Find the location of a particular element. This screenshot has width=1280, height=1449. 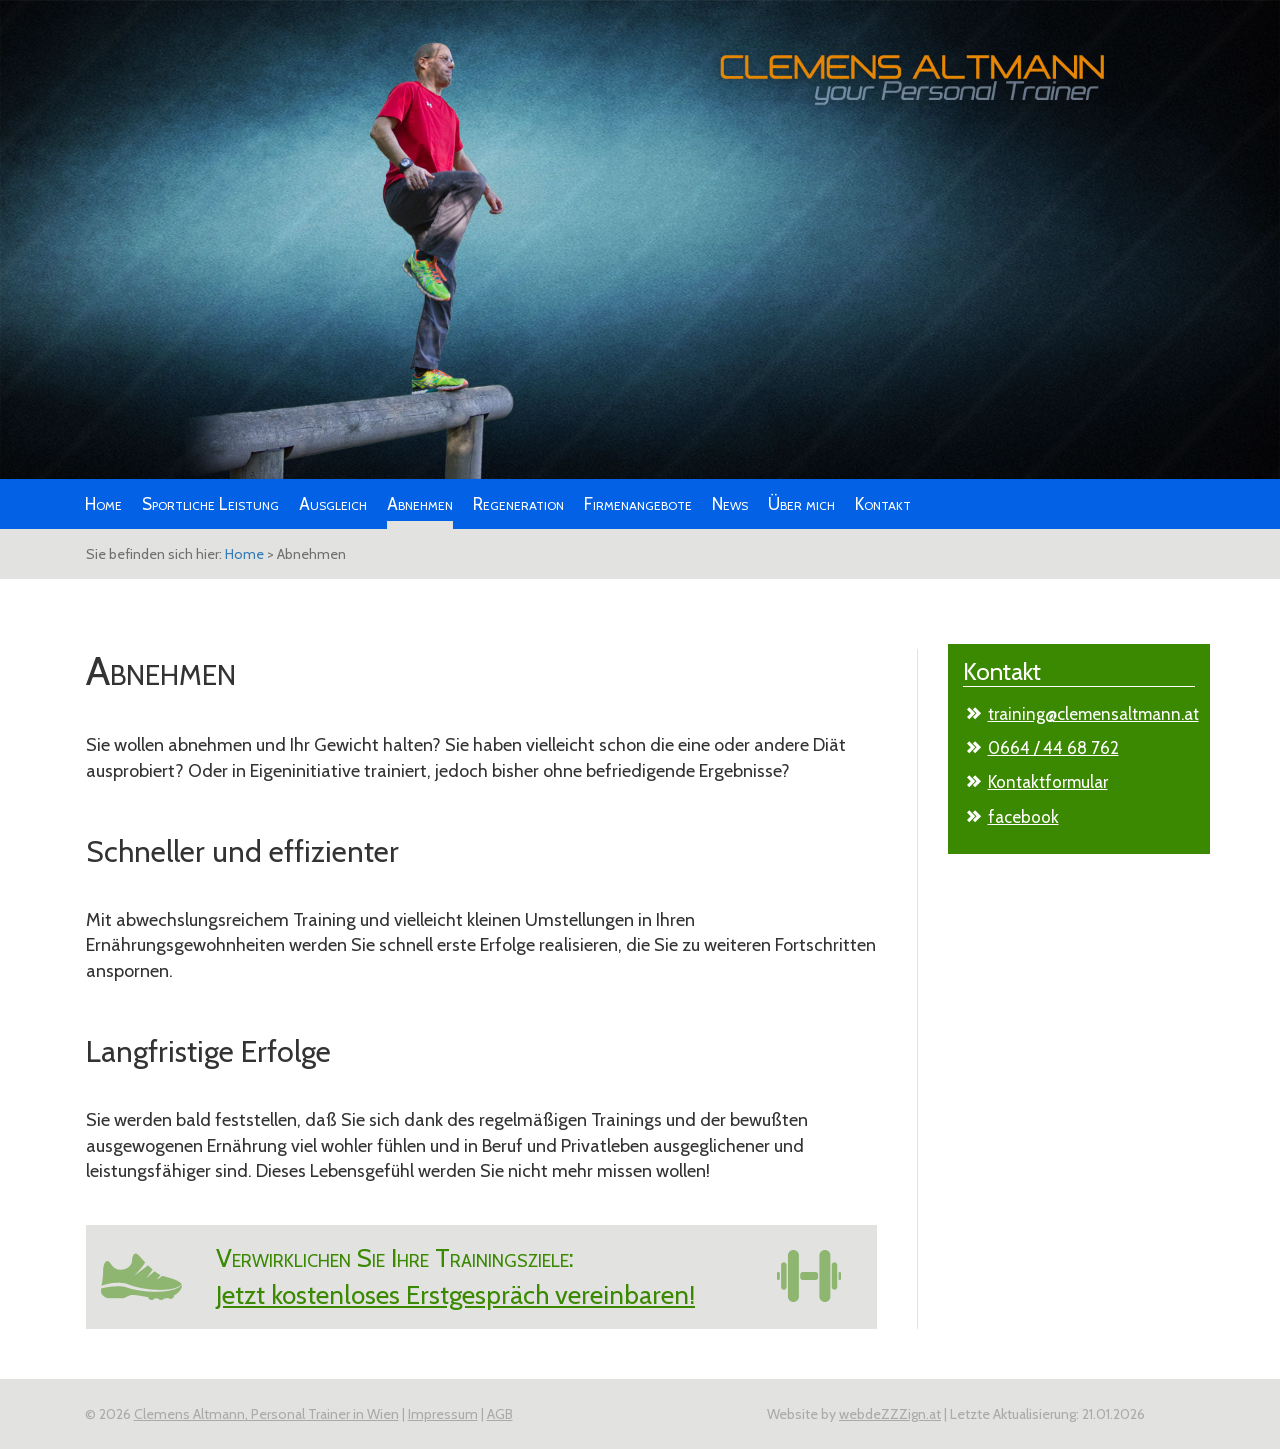

Firmenangebote is located at coordinates (638, 504).